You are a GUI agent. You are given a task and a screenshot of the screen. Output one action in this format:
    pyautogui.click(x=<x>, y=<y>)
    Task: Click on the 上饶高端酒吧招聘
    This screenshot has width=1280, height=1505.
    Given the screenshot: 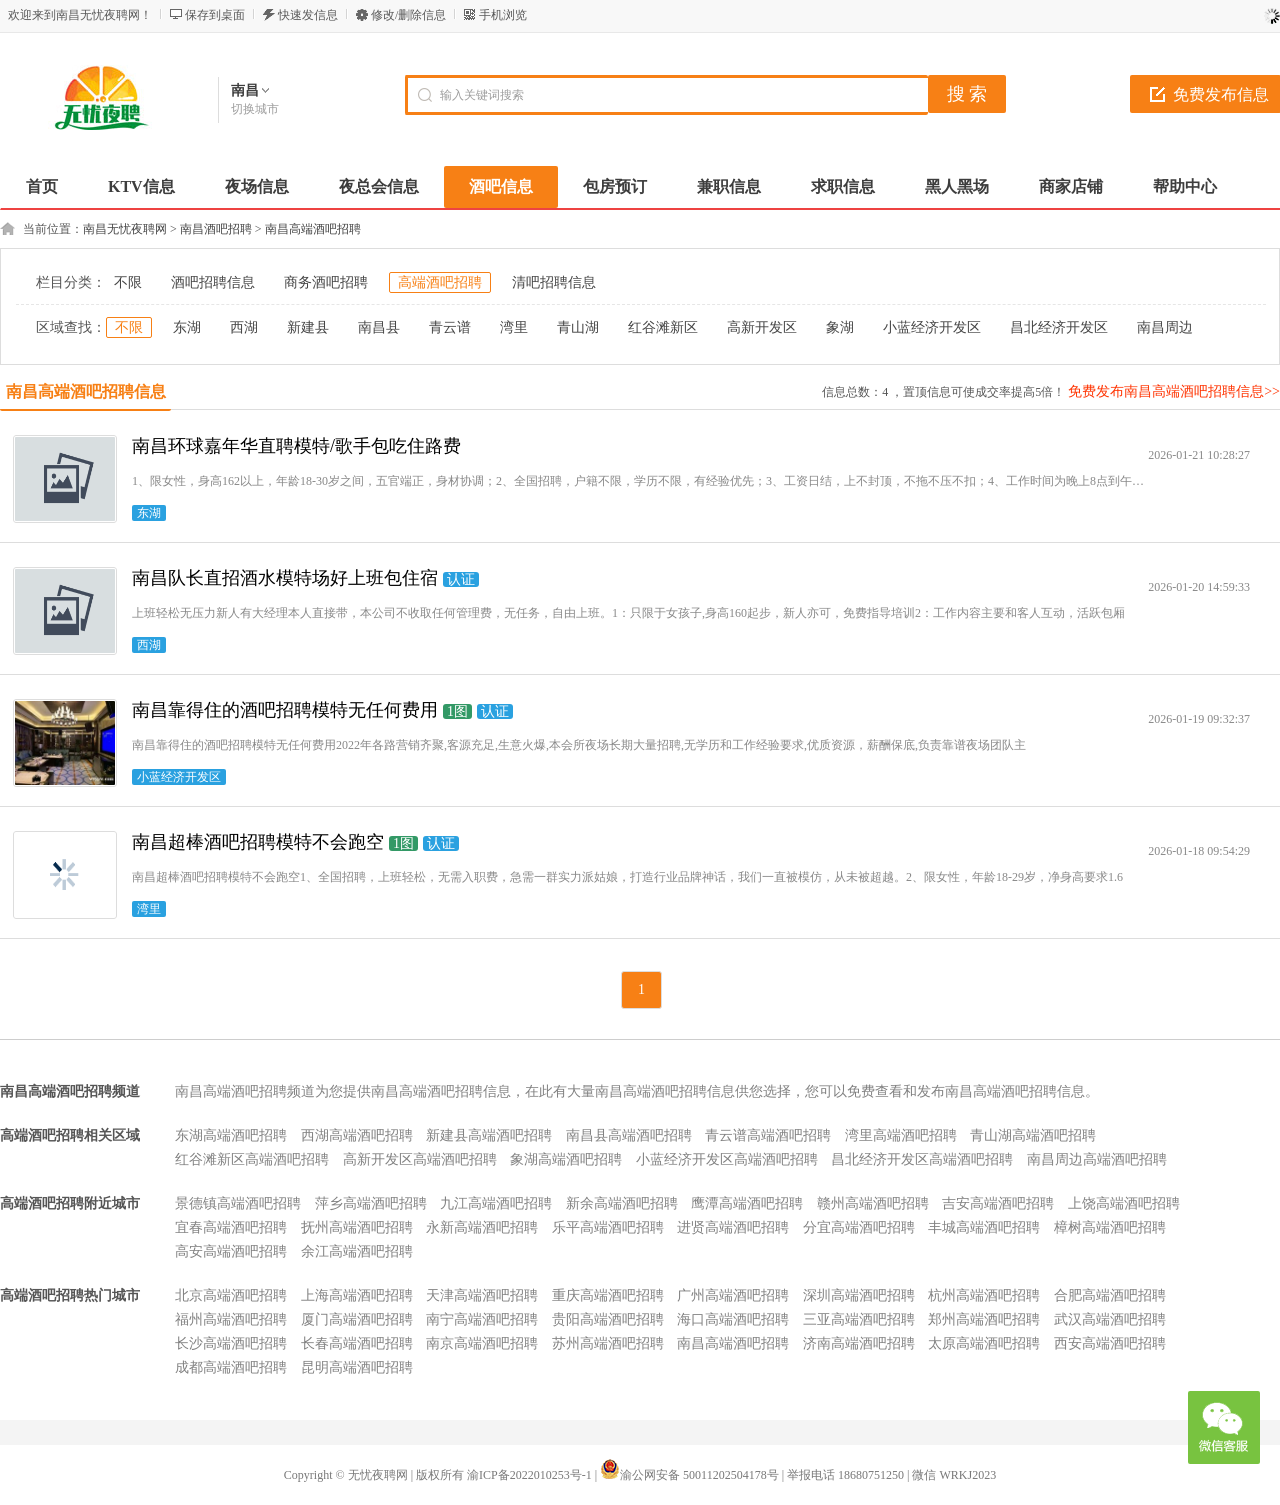 What is the action you would take?
    pyautogui.click(x=1124, y=1203)
    